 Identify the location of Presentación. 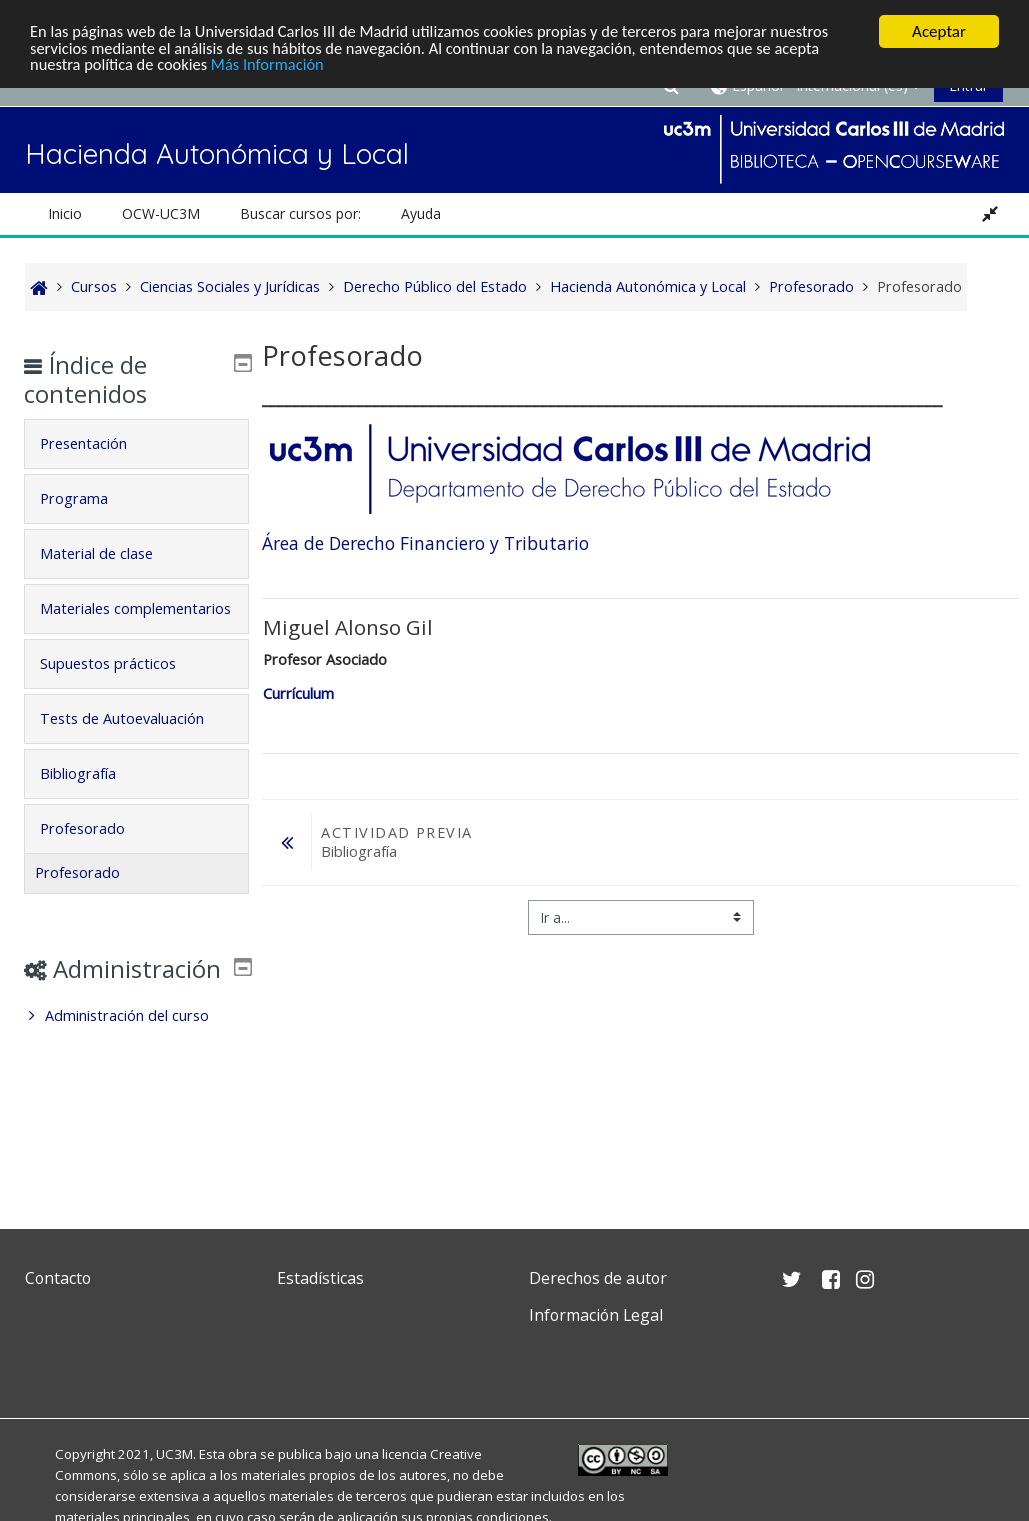
(97, 443).